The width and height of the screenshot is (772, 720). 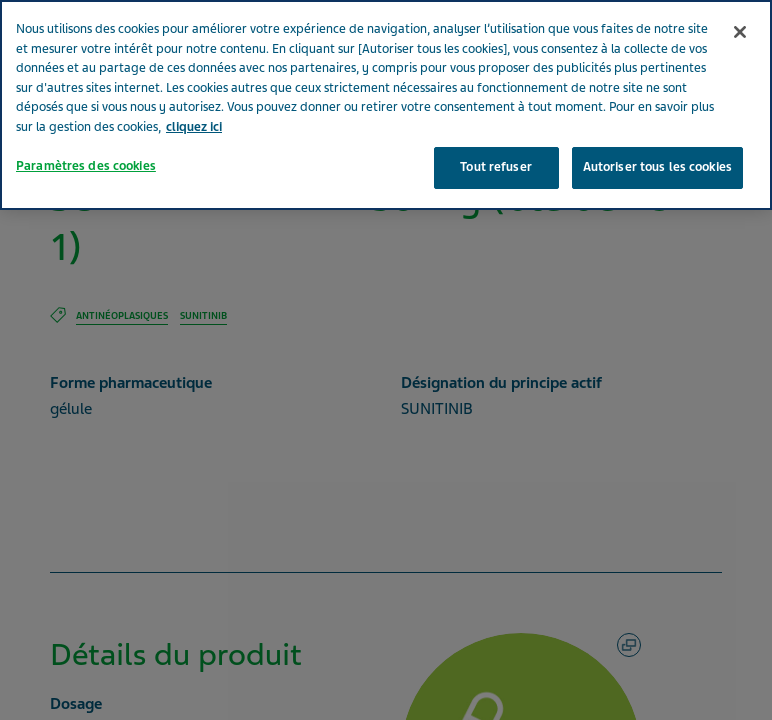 What do you see at coordinates (740, 32) in the screenshot?
I see `[Fermer]` at bounding box center [740, 32].